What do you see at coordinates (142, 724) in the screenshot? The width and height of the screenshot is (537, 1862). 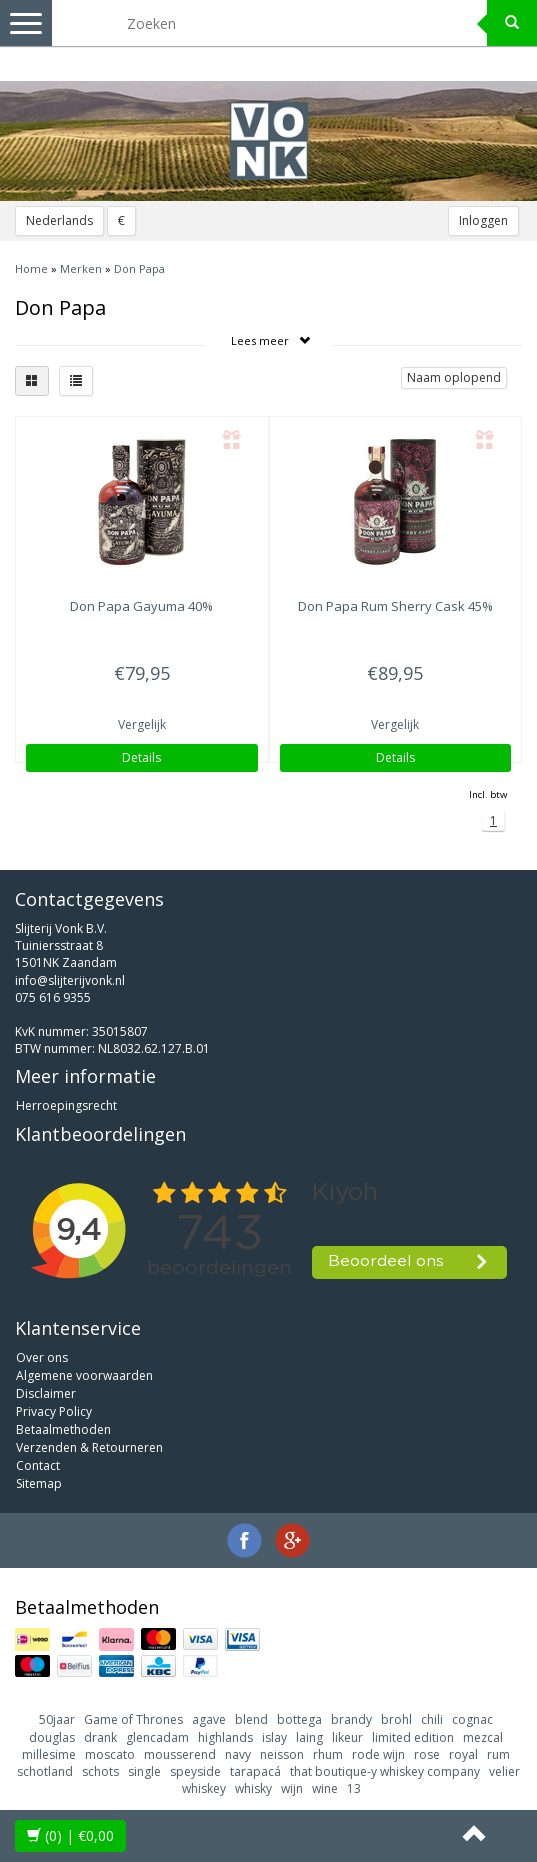 I see `Vergelijk` at bounding box center [142, 724].